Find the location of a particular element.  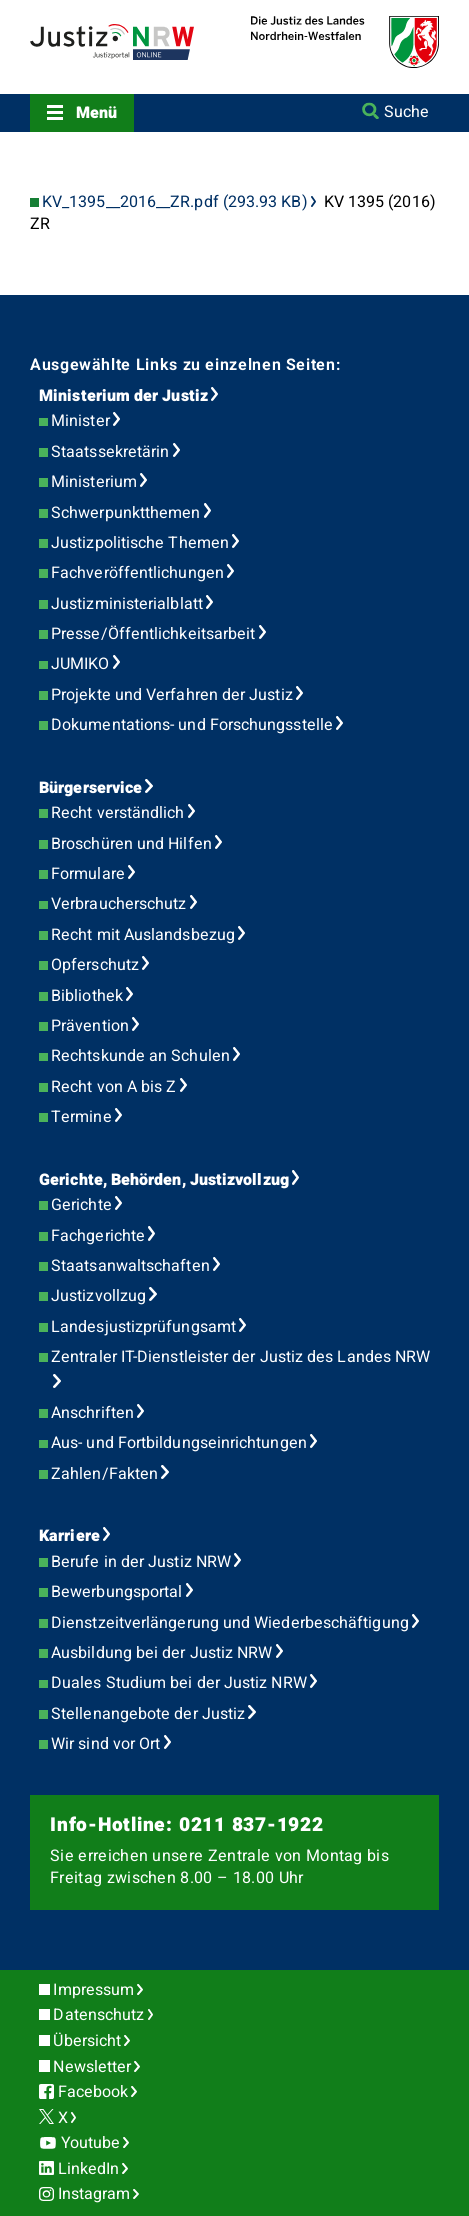

Minister is located at coordinates (80, 421).